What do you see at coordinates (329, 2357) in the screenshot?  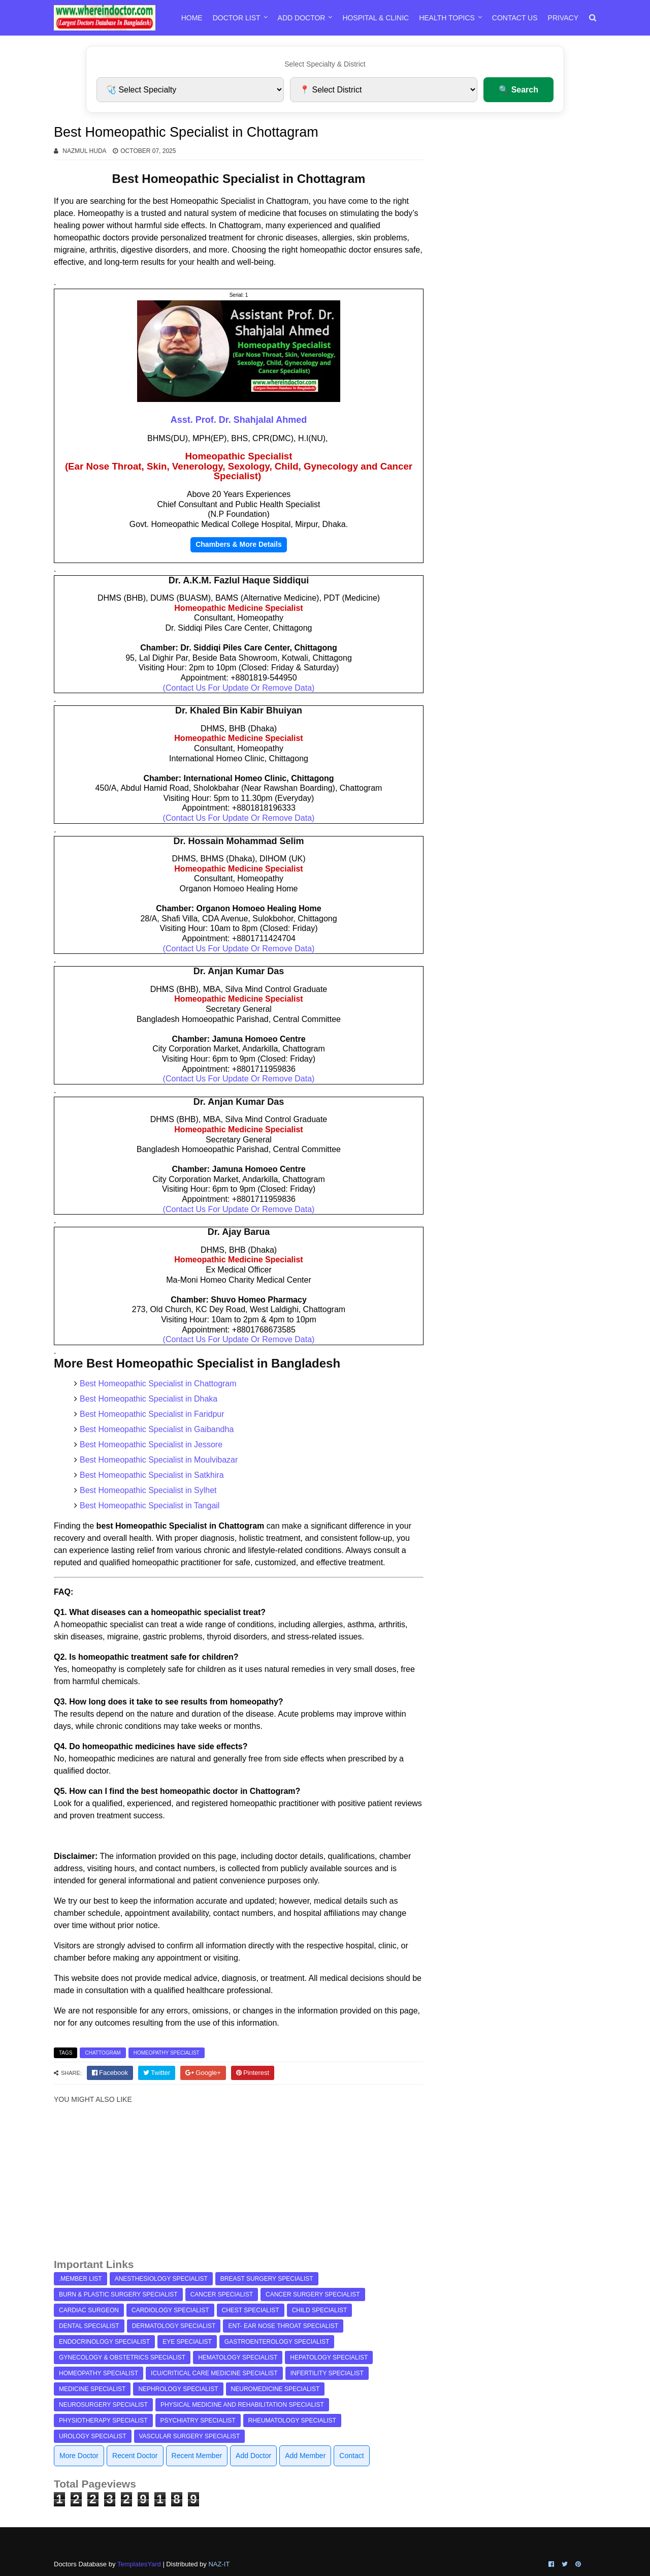 I see `Hepatology Specialist` at bounding box center [329, 2357].